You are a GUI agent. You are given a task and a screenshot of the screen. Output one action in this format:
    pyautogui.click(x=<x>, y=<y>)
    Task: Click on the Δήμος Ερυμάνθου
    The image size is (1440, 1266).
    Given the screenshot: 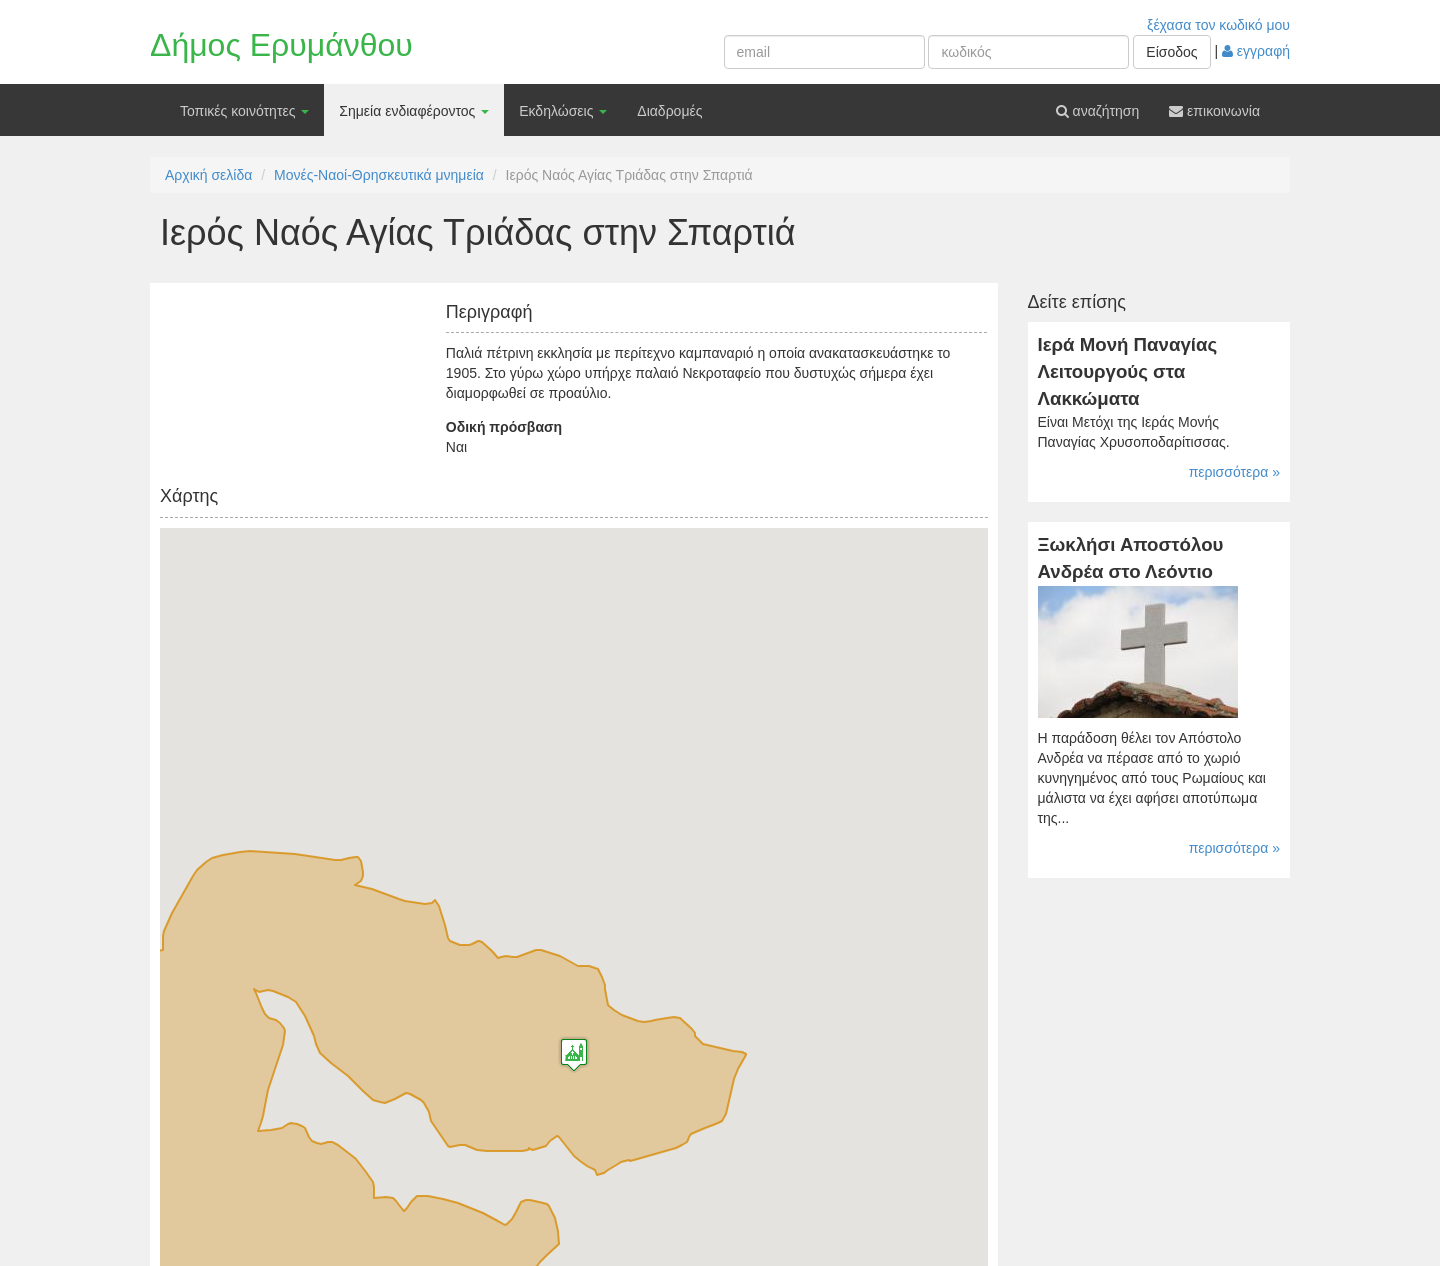 What is the action you would take?
    pyautogui.click(x=281, y=45)
    